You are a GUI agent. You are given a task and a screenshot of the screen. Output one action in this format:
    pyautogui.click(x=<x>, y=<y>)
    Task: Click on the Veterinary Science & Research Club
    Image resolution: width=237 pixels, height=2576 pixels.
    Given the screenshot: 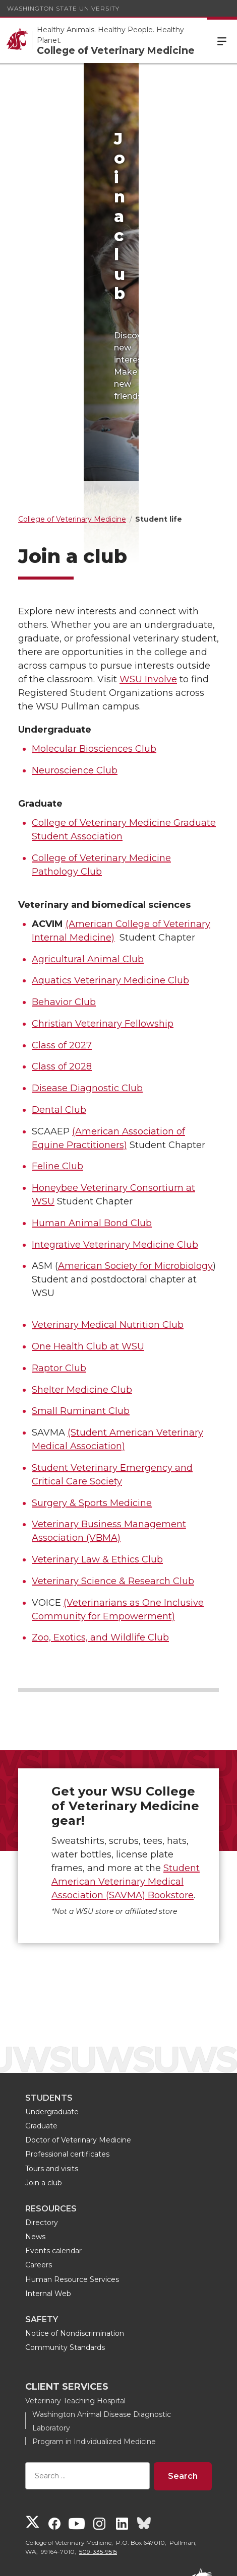 What is the action you would take?
    pyautogui.click(x=113, y=1490)
    